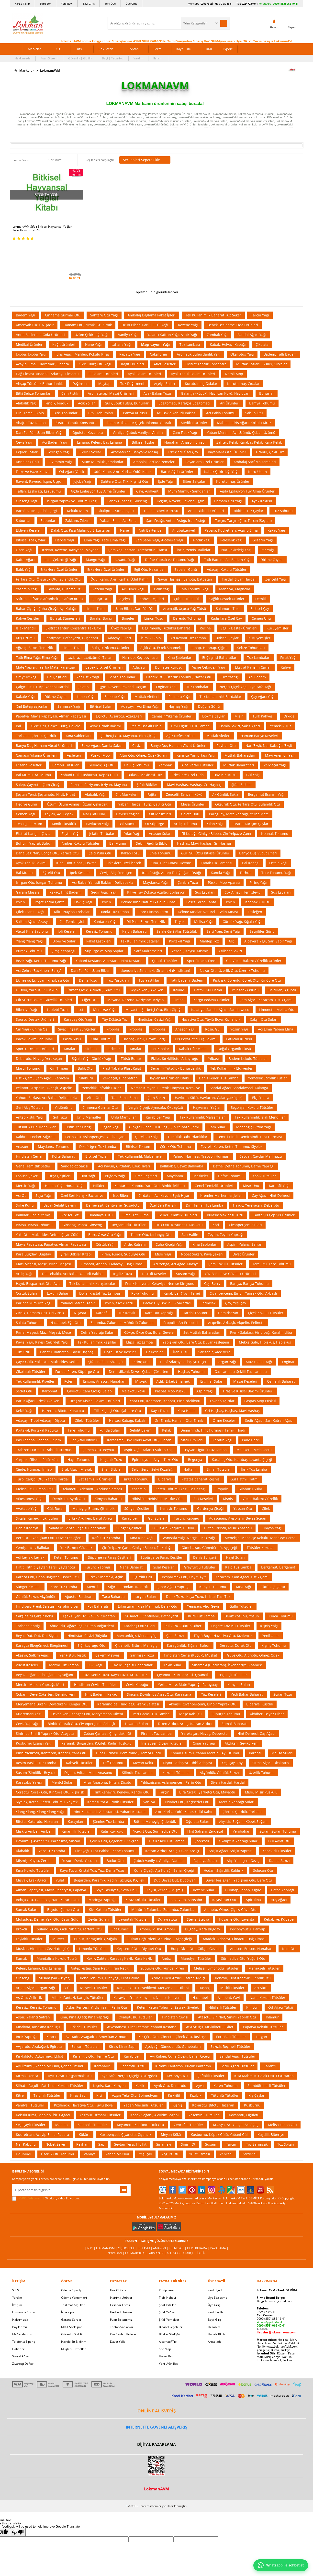  What do you see at coordinates (100, 2087) in the screenshot?
I see `Yağmur Ormanı Tütsüler` at bounding box center [100, 2087].